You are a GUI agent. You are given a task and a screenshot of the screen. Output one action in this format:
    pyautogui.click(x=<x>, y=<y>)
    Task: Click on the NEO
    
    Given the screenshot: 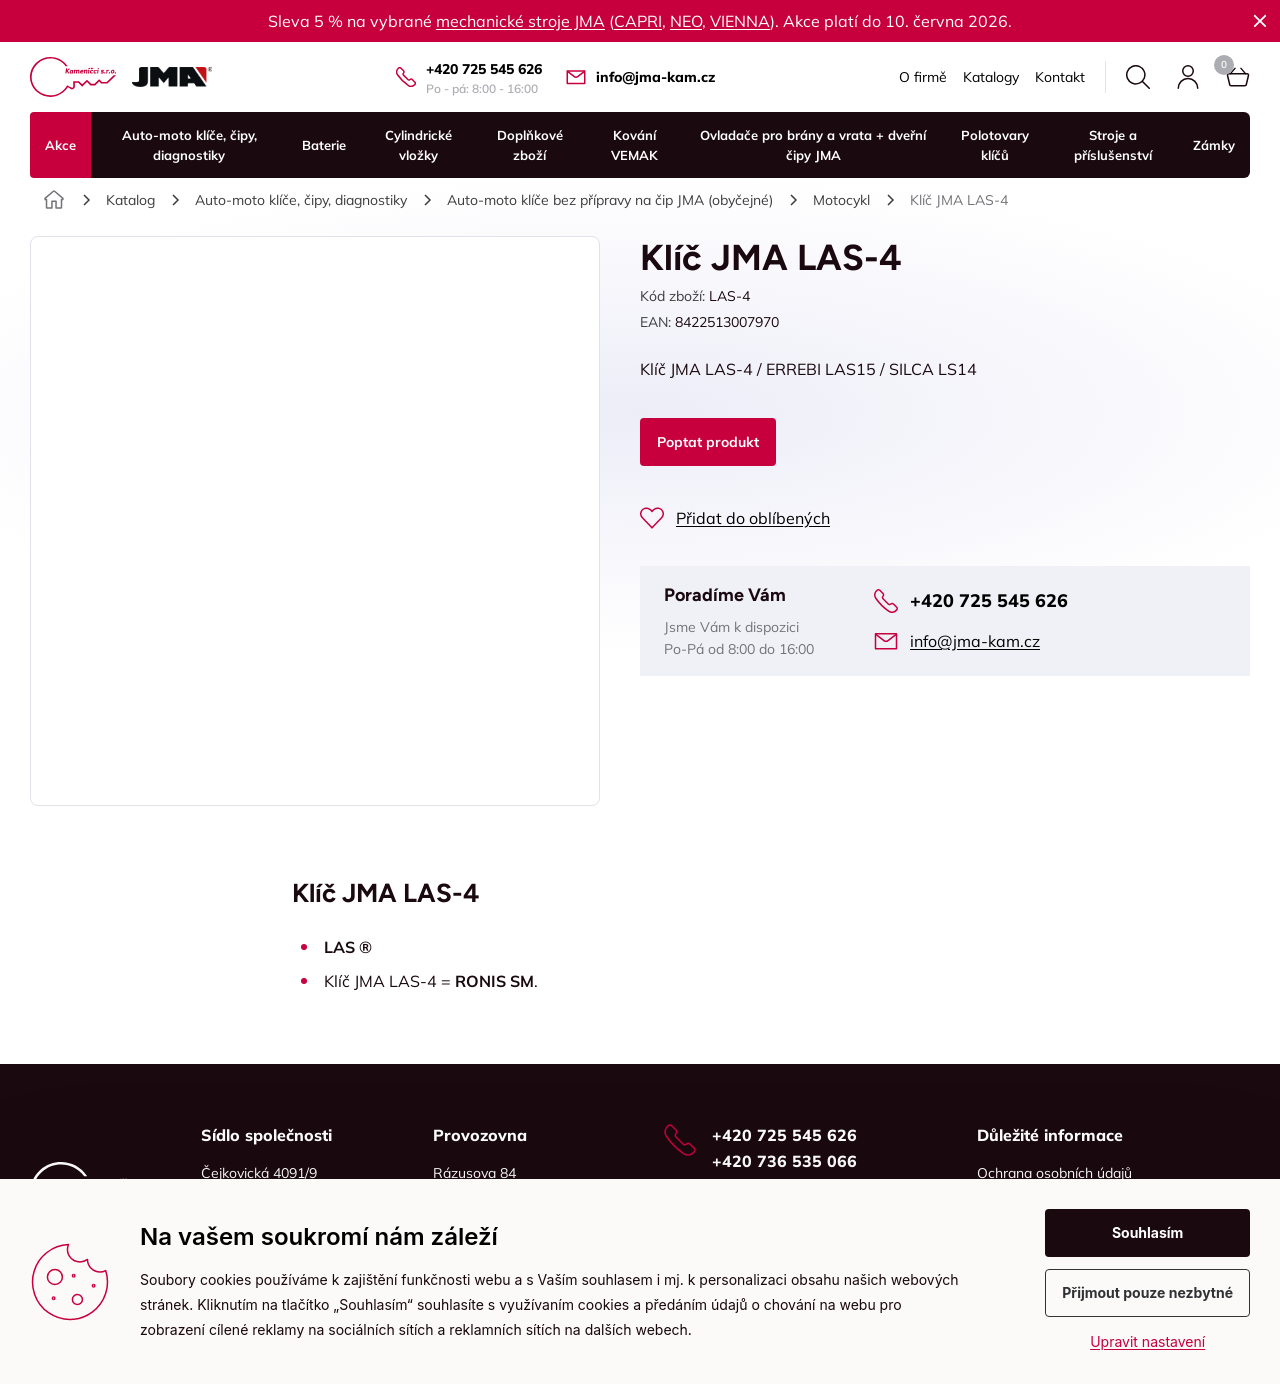 What is the action you would take?
    pyautogui.click(x=686, y=21)
    